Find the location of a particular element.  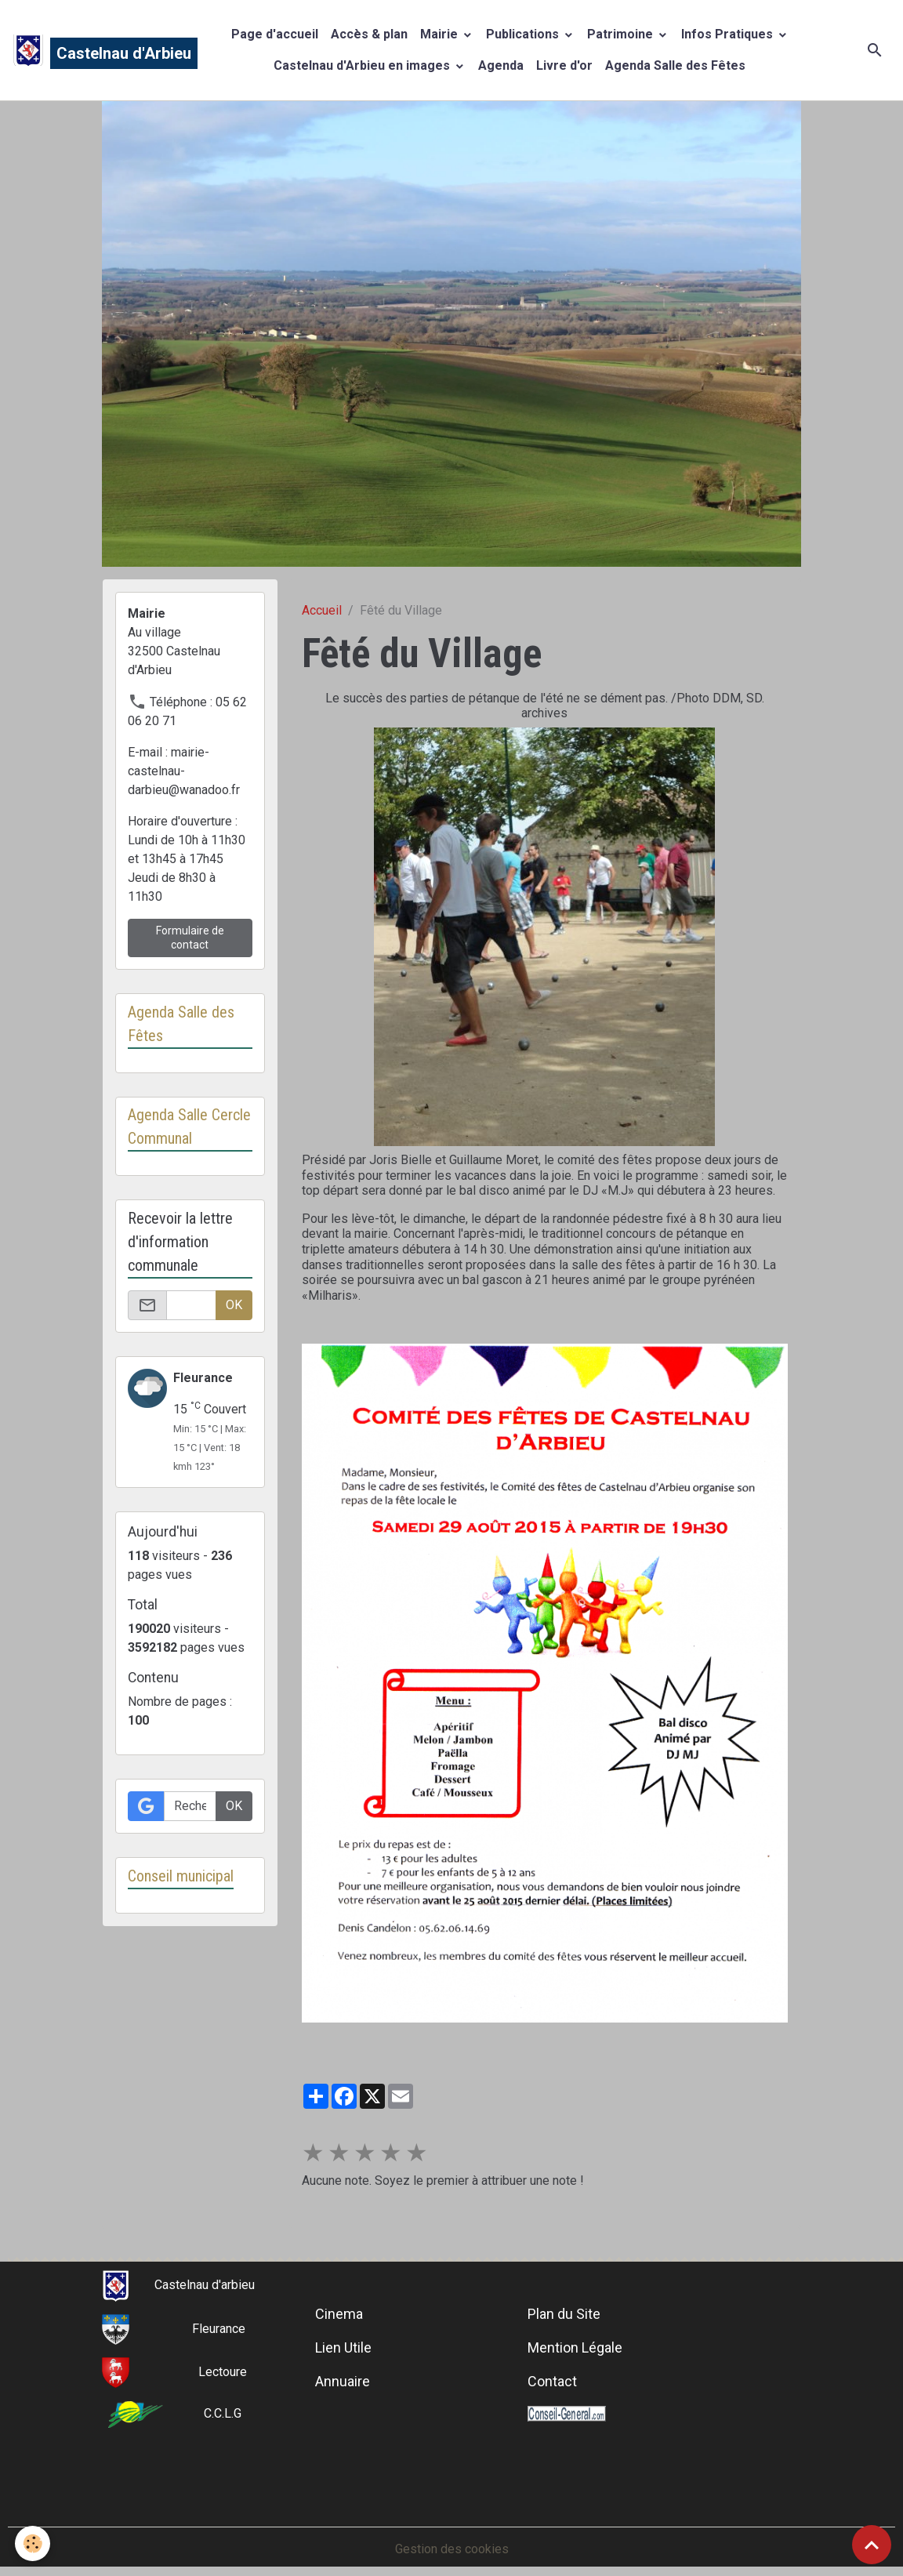

[Cookies] is located at coordinates (33, 2543).